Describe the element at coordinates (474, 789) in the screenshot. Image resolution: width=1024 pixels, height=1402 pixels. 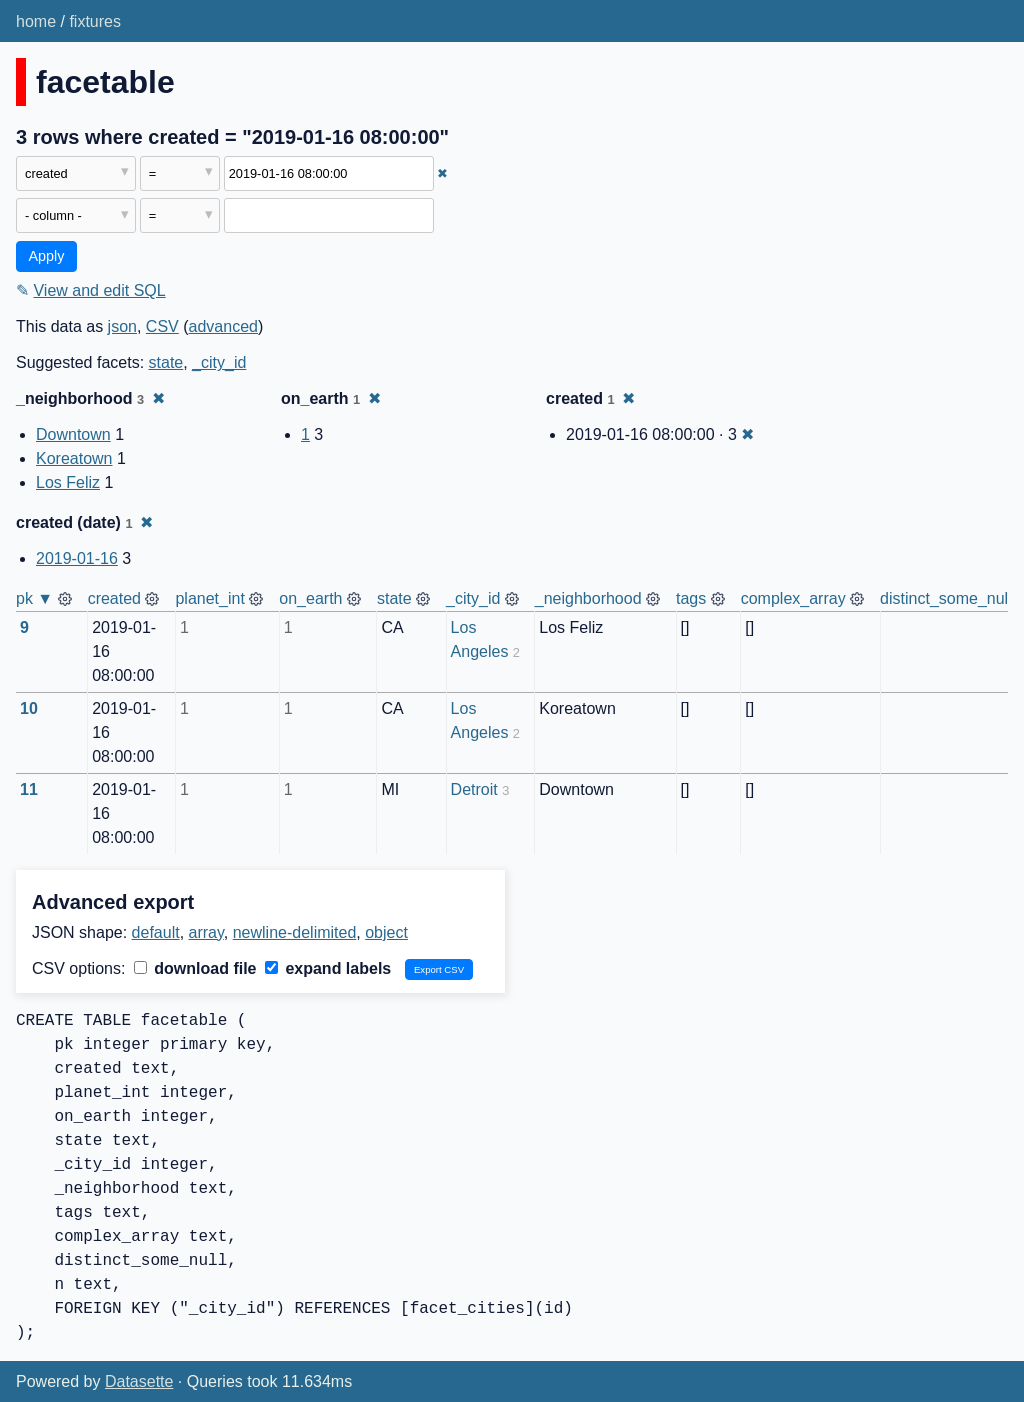
I see `Detroit` at that location.